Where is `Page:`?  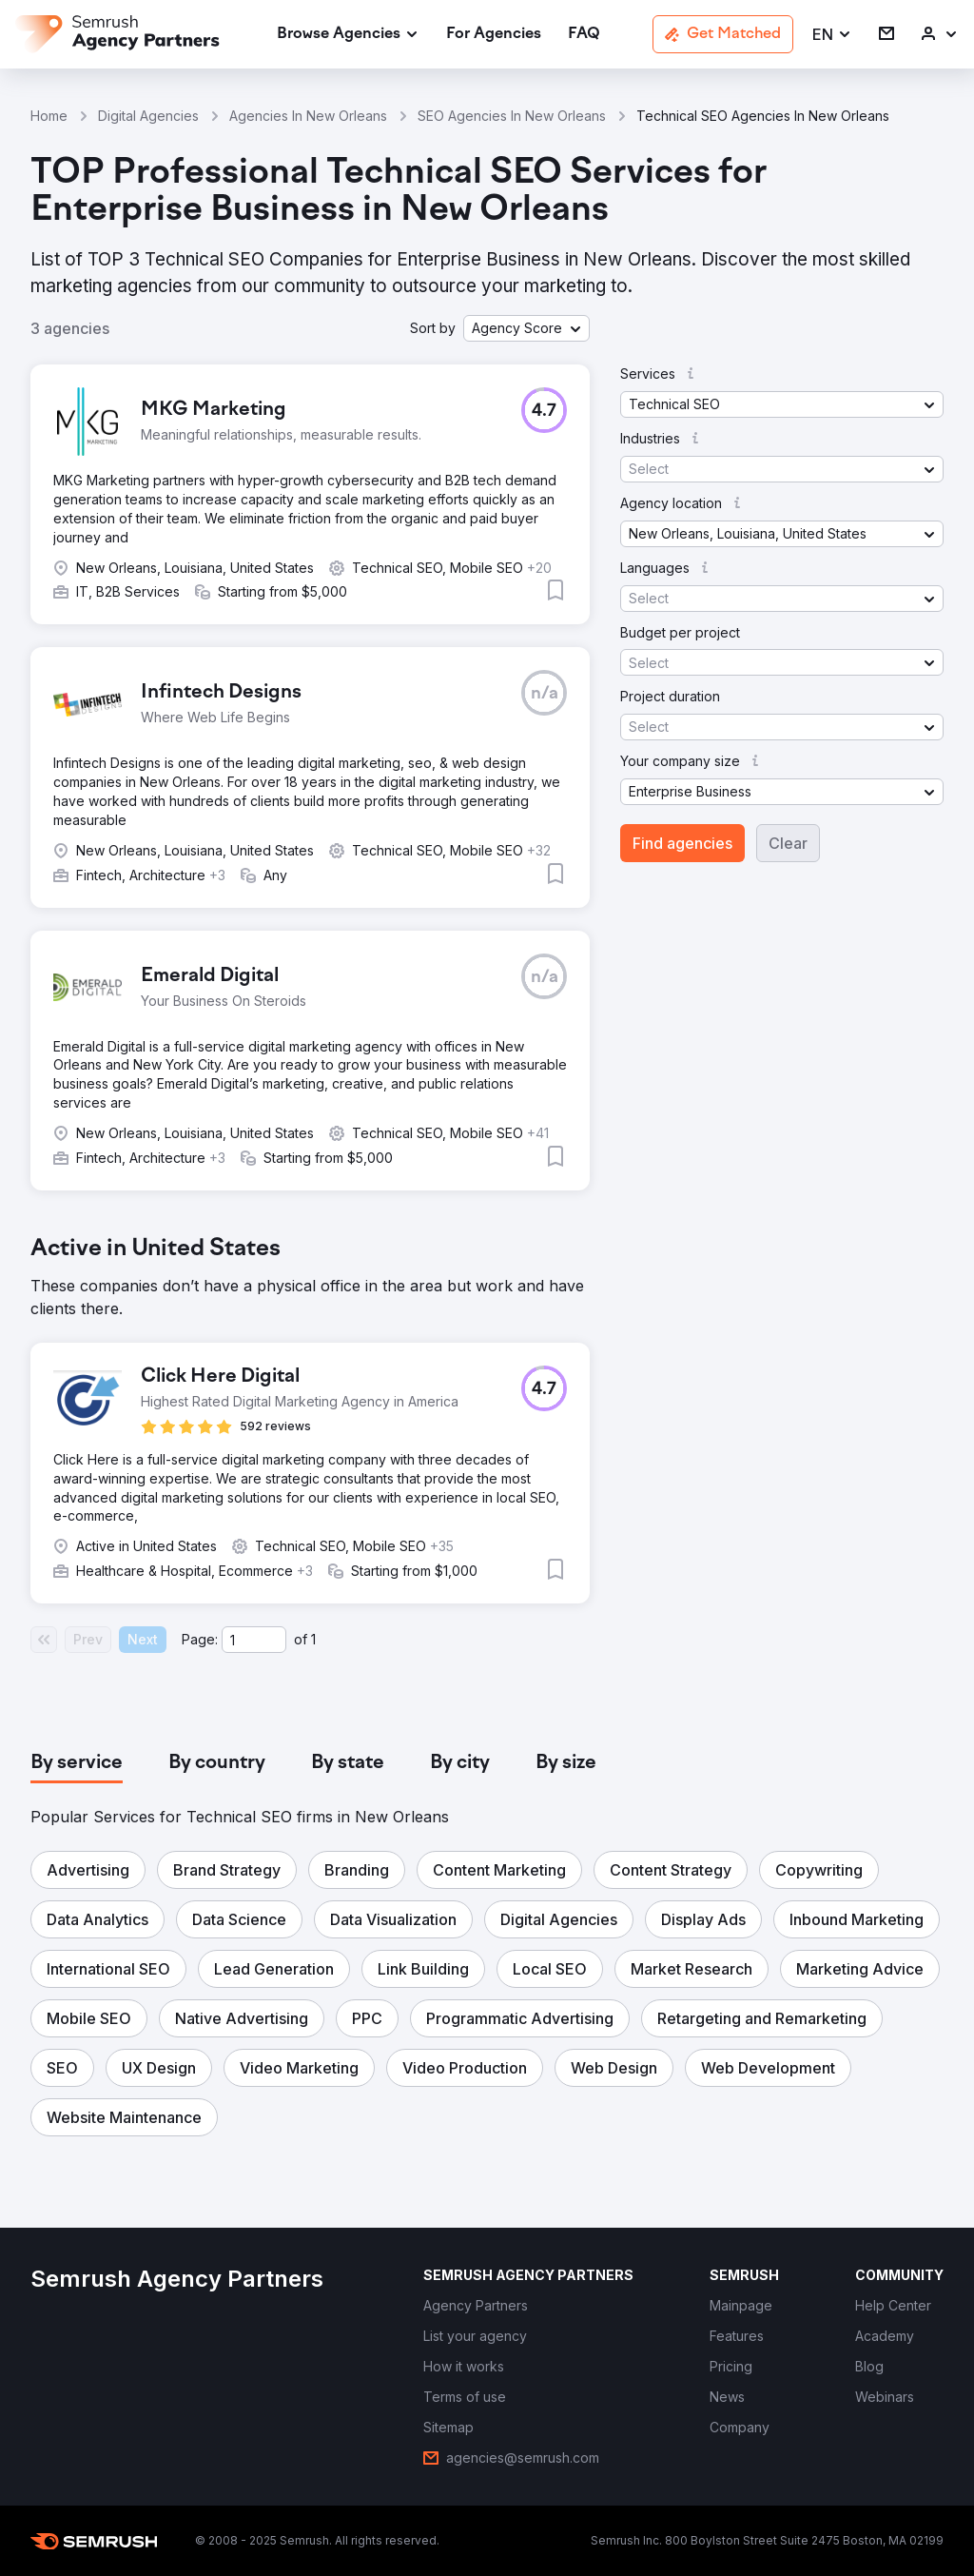 Page: is located at coordinates (200, 1639).